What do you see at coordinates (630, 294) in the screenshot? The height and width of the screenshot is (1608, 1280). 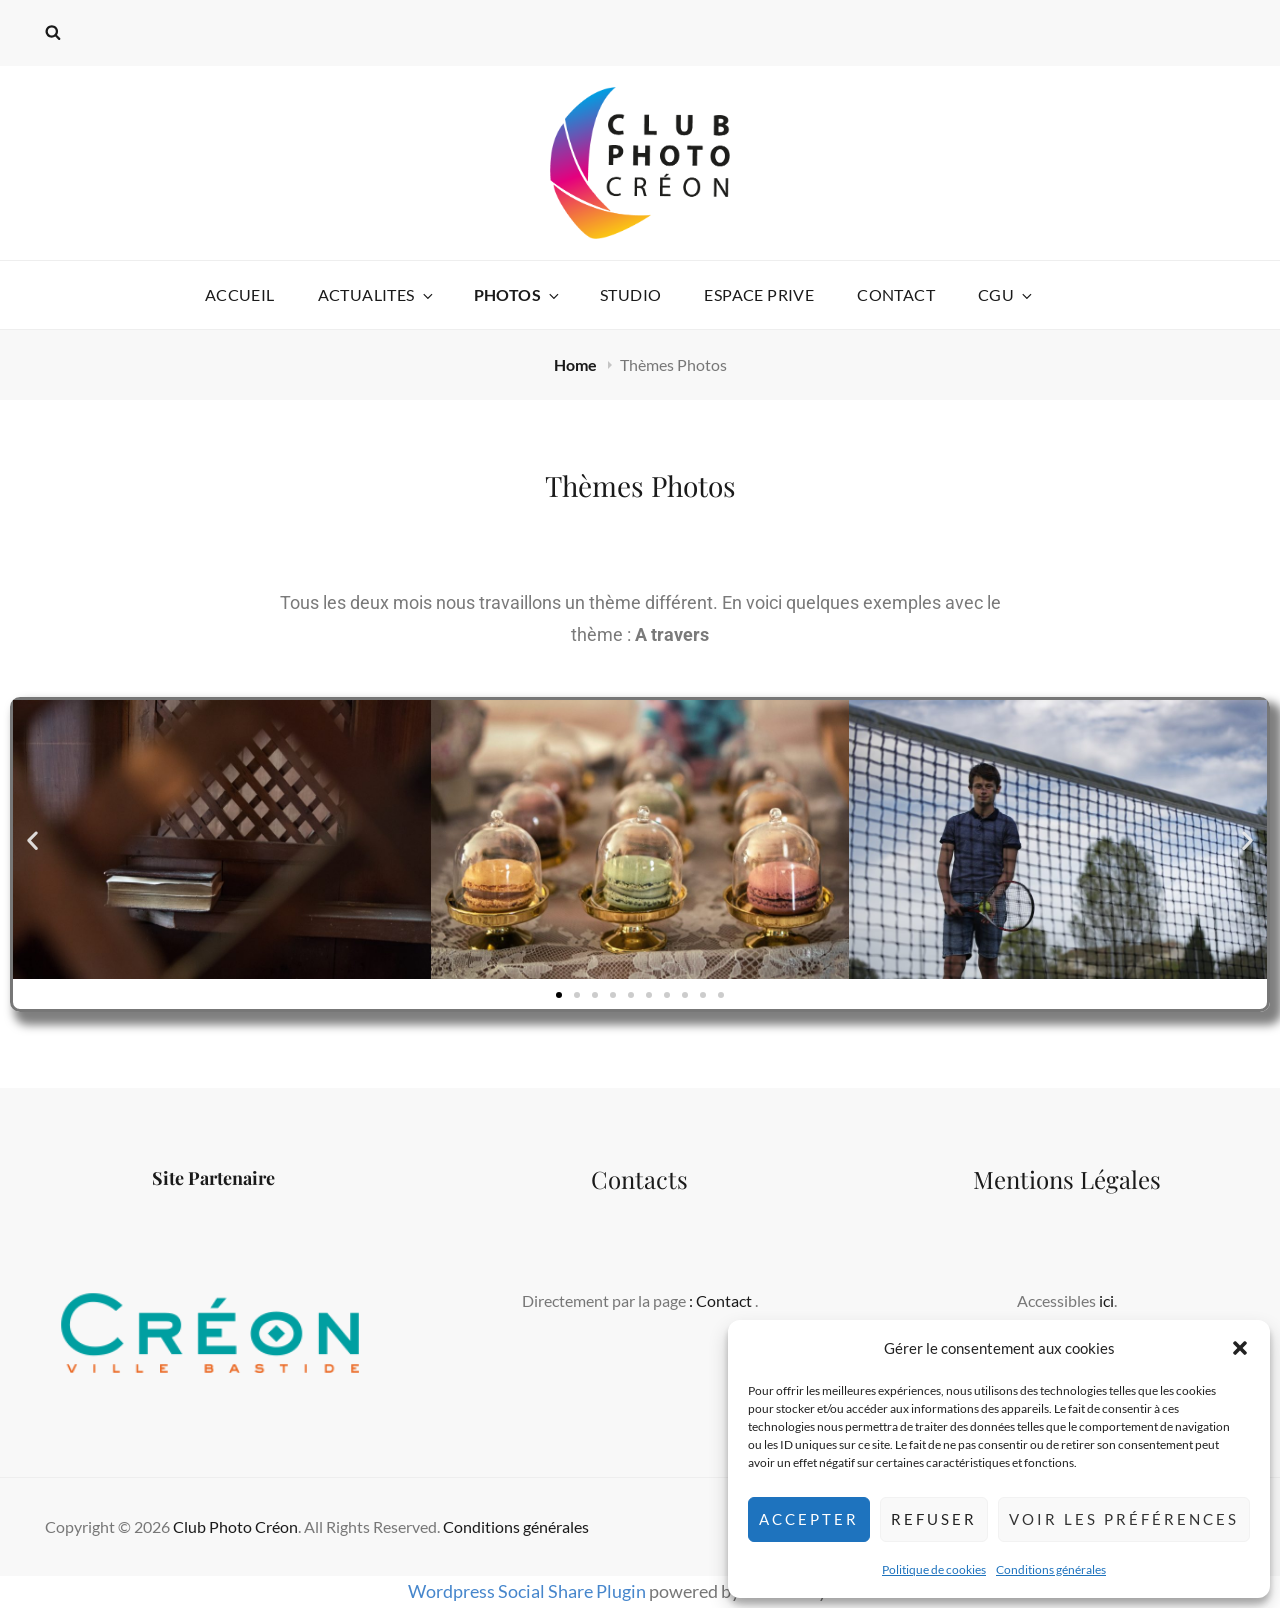 I see `STUDIO` at bounding box center [630, 294].